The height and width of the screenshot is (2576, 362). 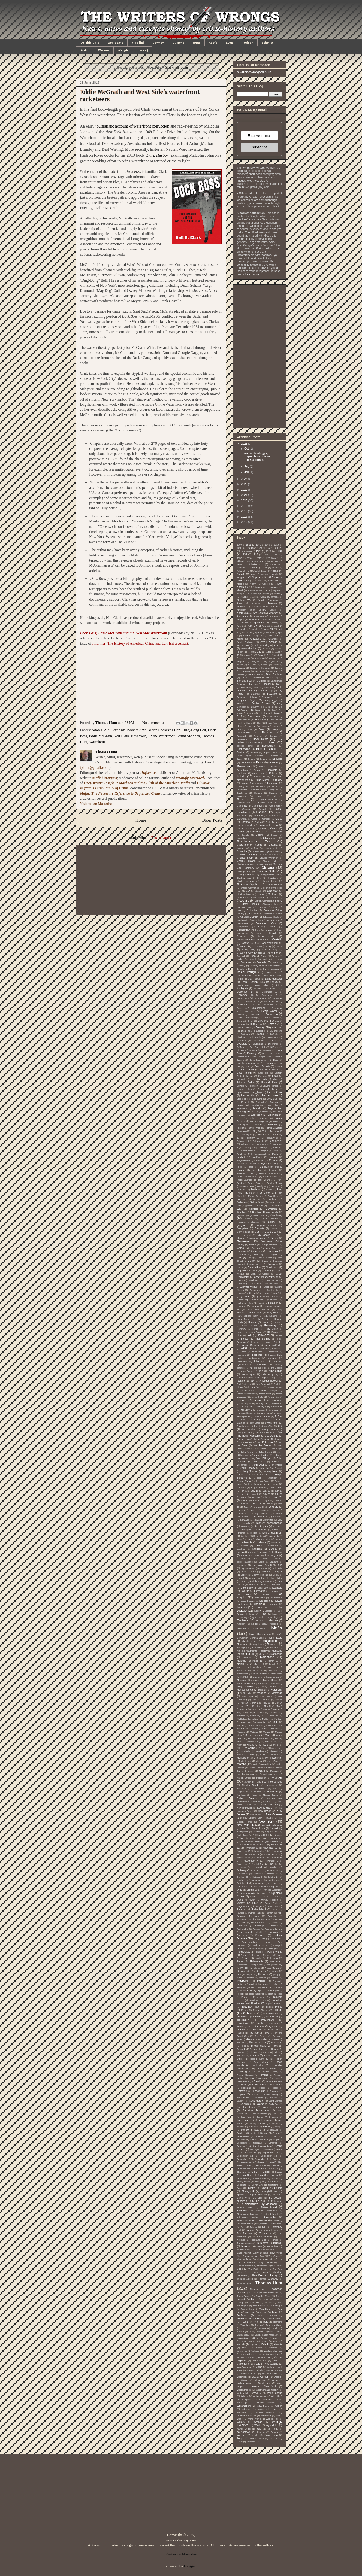 I want to click on Cuba, so click(x=253, y=955).